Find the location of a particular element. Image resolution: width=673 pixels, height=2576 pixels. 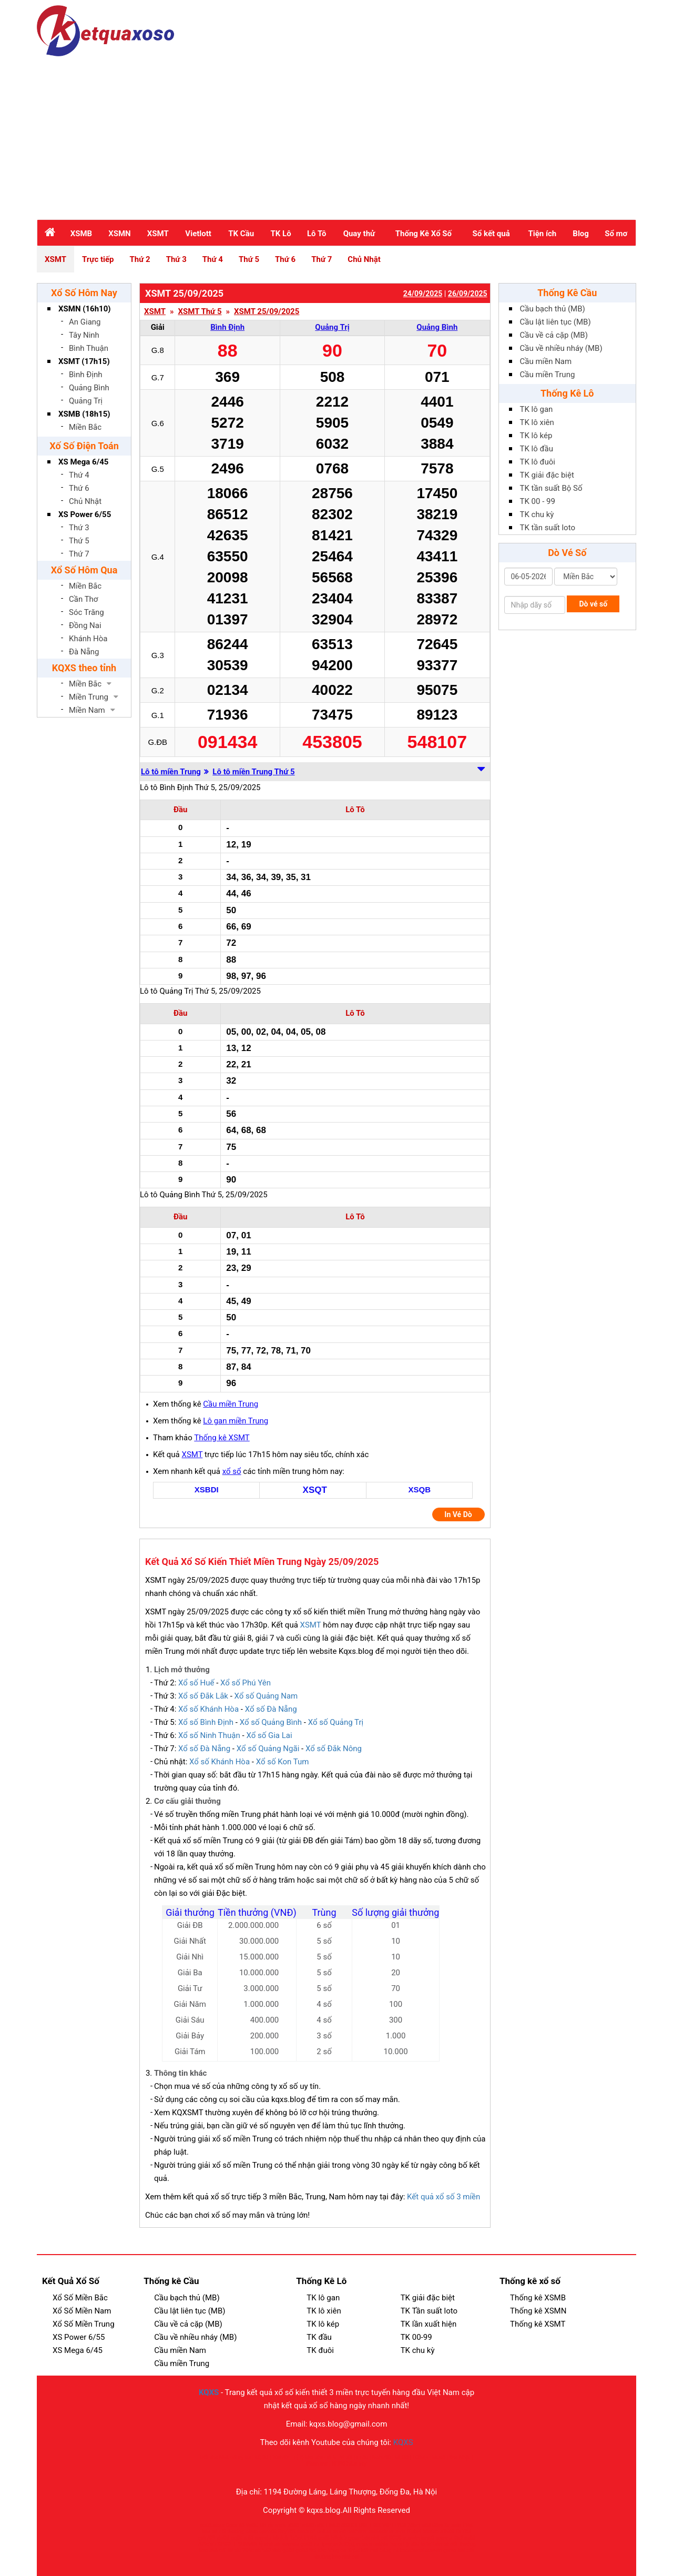

Đà Nẵng is located at coordinates (84, 651).